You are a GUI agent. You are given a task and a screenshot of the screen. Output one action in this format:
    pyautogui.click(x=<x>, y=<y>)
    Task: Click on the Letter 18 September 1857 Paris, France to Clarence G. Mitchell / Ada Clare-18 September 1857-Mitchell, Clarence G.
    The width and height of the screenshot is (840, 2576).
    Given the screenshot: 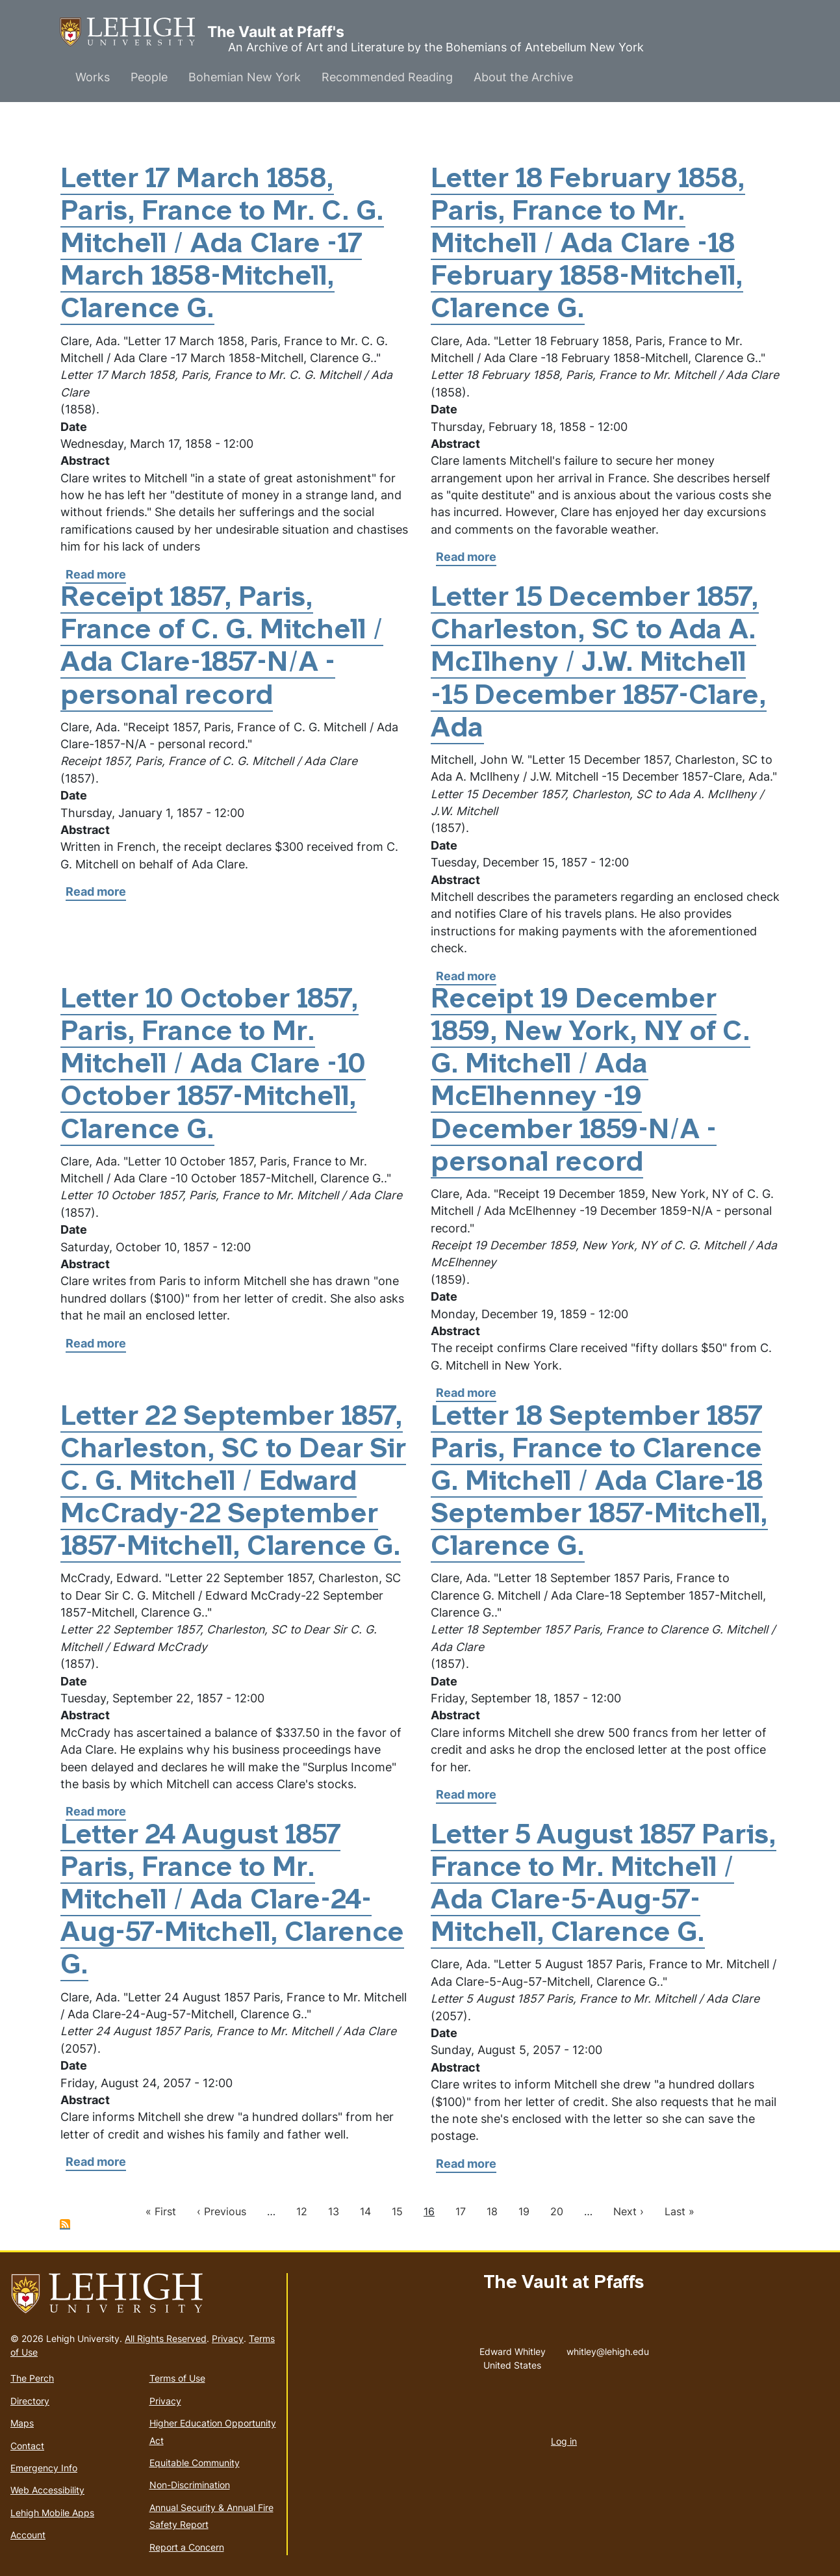 What is the action you would take?
    pyautogui.click(x=599, y=1483)
    